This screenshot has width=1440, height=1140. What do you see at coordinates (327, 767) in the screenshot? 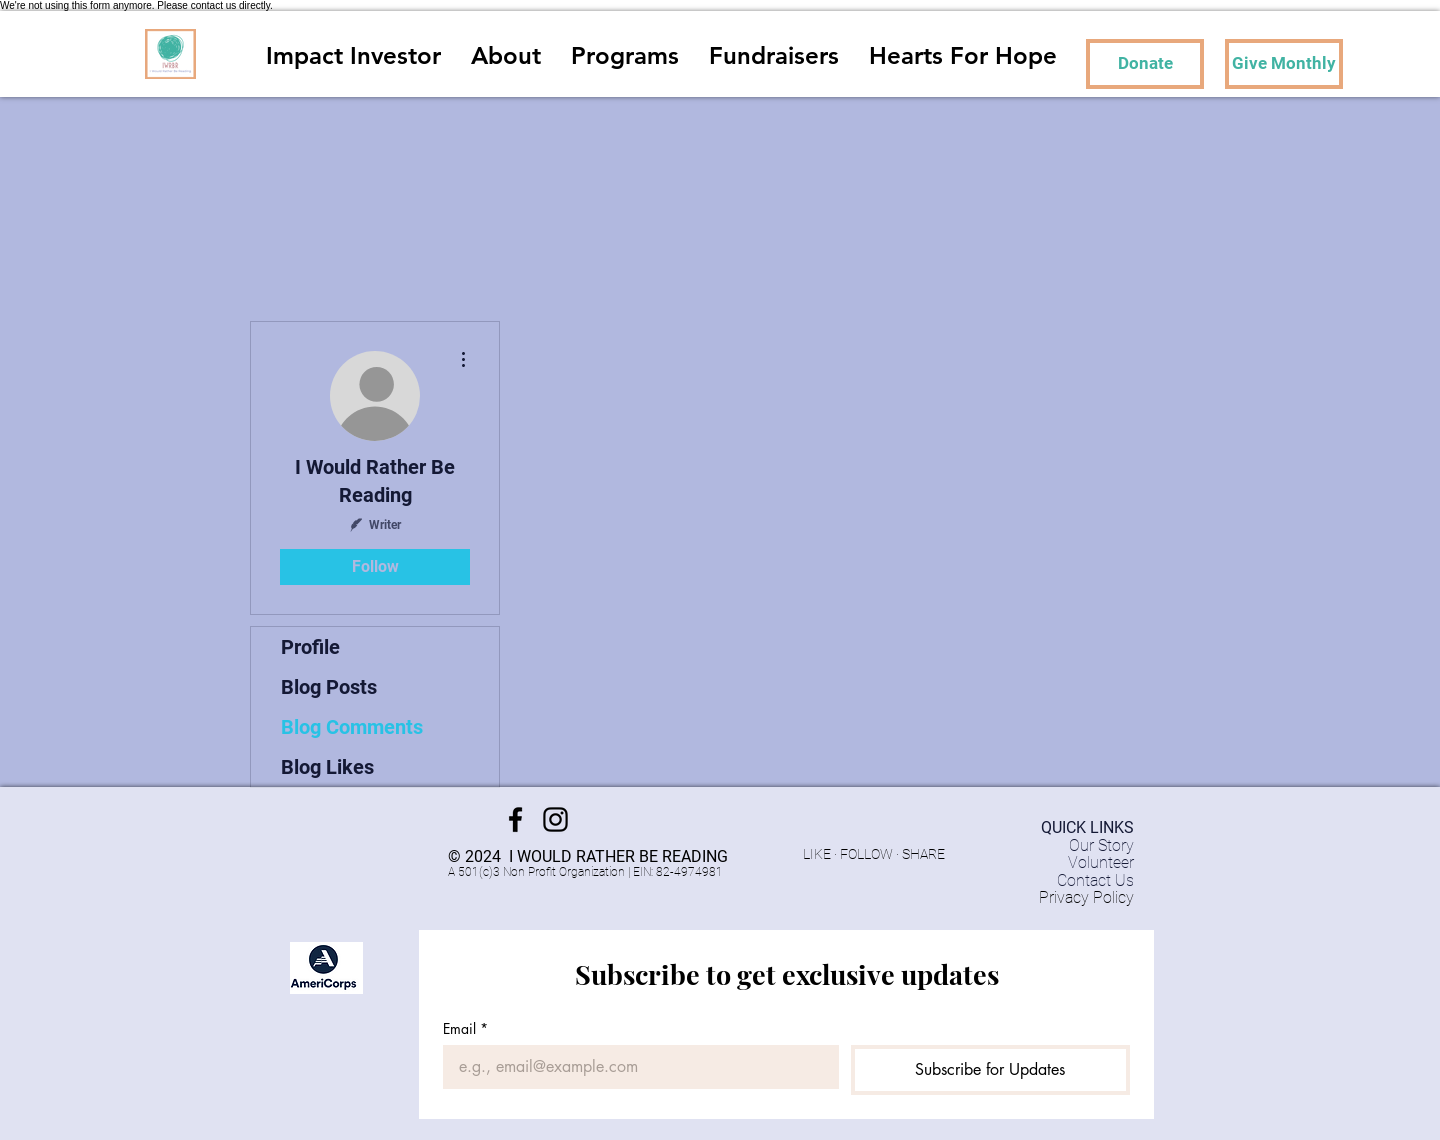
I see `Blog Likes` at bounding box center [327, 767].